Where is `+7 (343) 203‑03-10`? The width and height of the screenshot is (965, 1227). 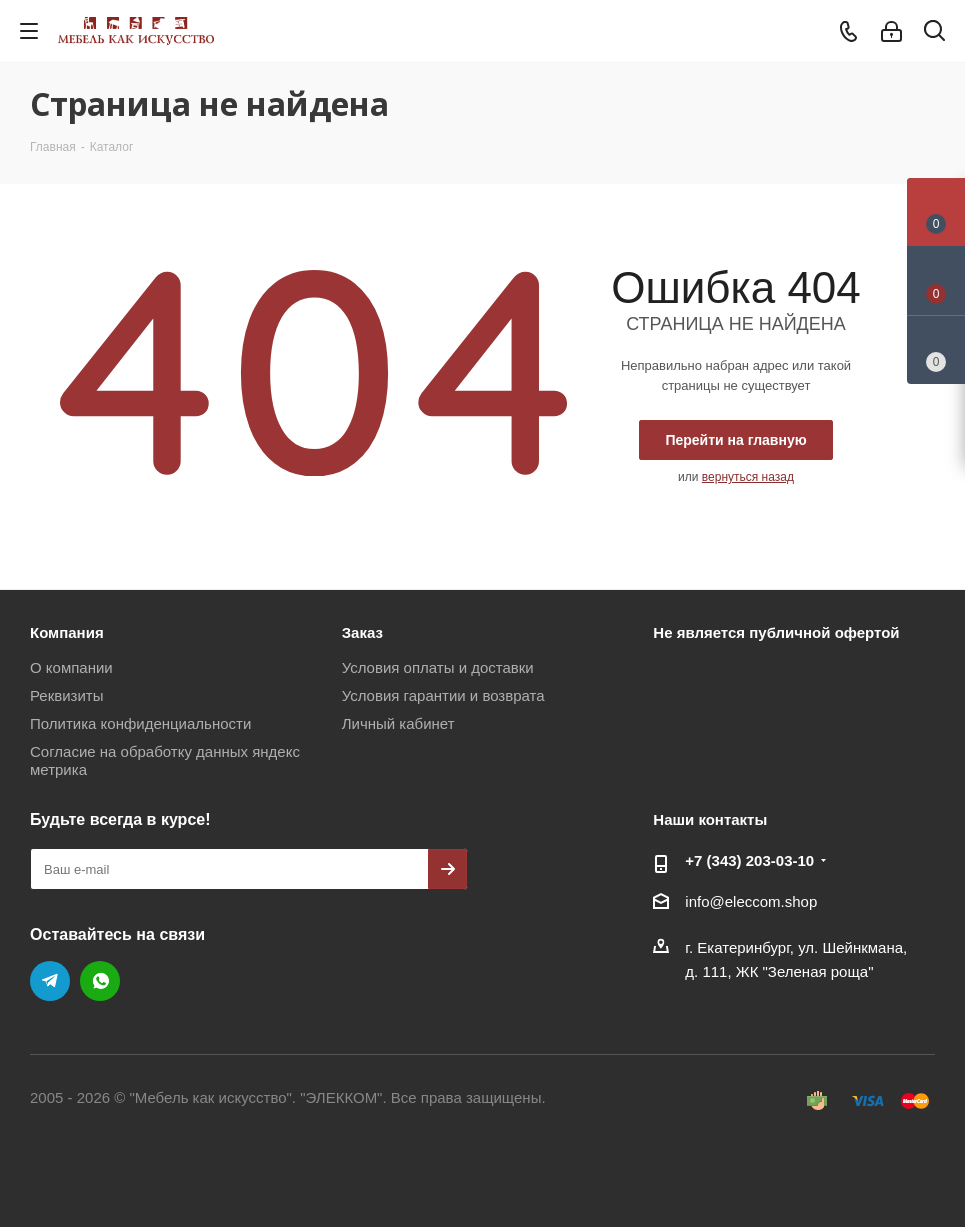 +7 (343) 203‑03-10 is located at coordinates (749, 860).